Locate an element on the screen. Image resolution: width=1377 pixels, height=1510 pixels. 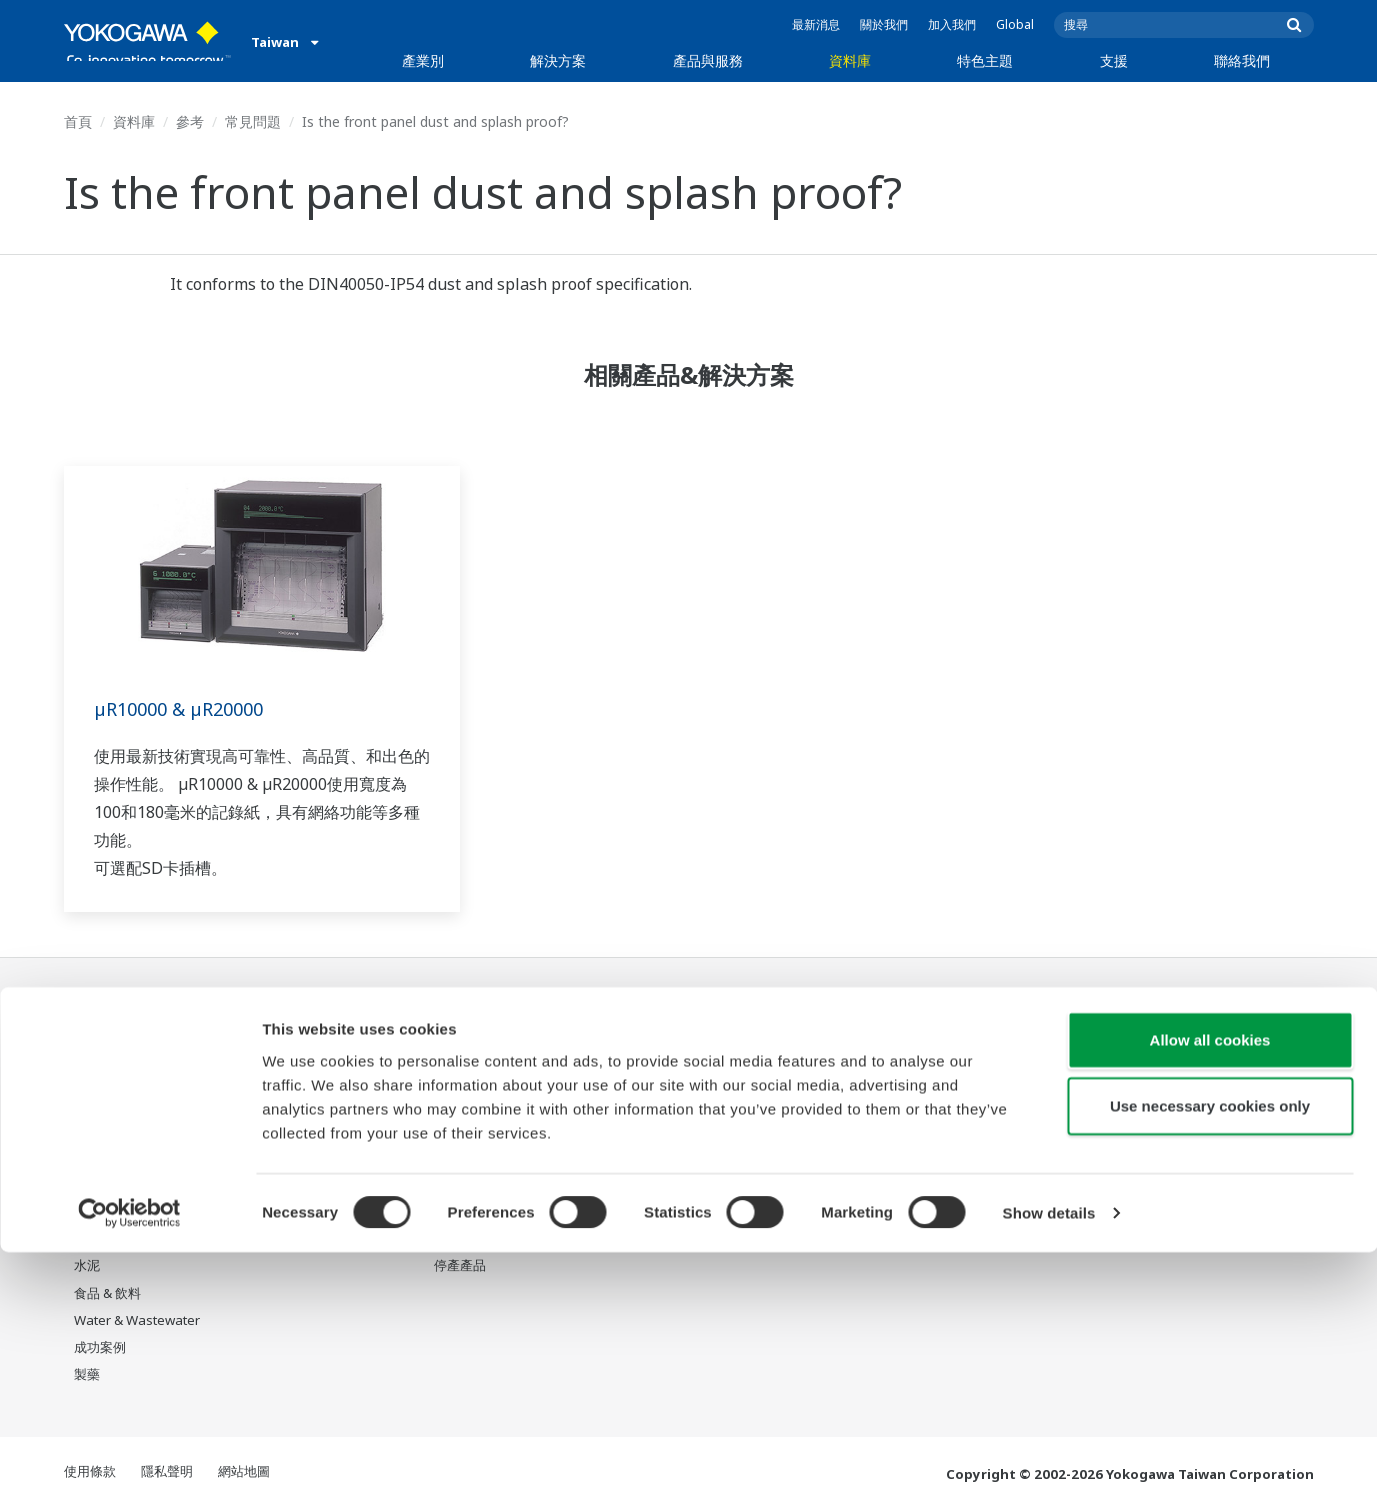
設備生命週期服務 is located at coordinates (486, 1185).